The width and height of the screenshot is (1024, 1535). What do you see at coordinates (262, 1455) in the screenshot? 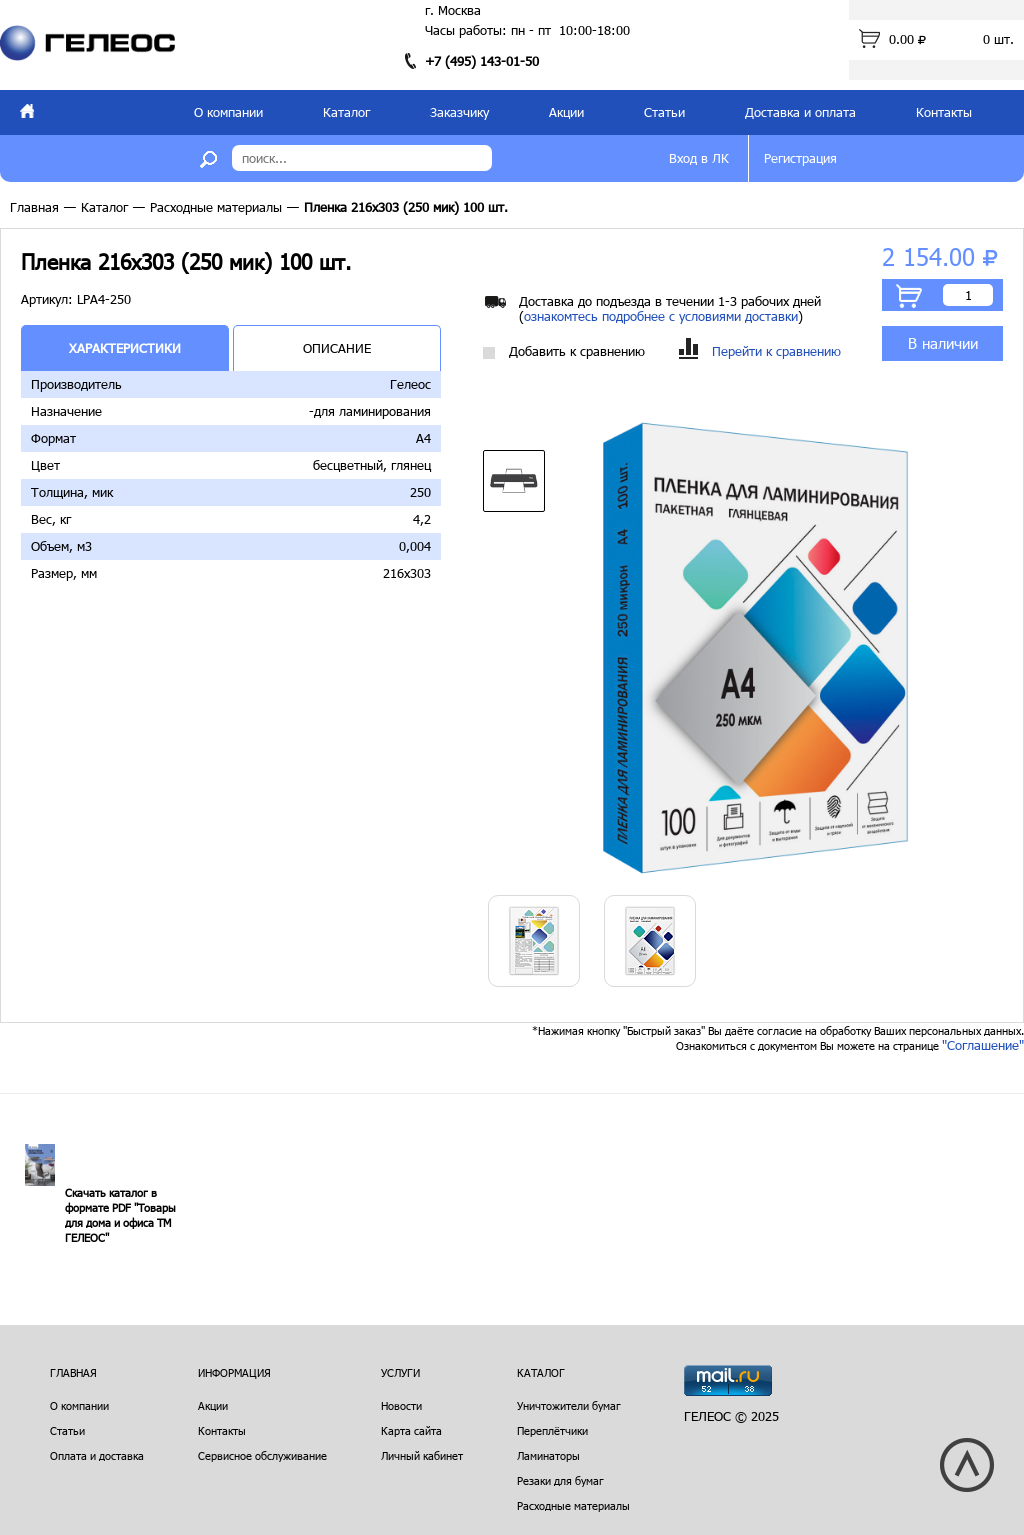
I see `Сервисное обслуживание` at bounding box center [262, 1455].